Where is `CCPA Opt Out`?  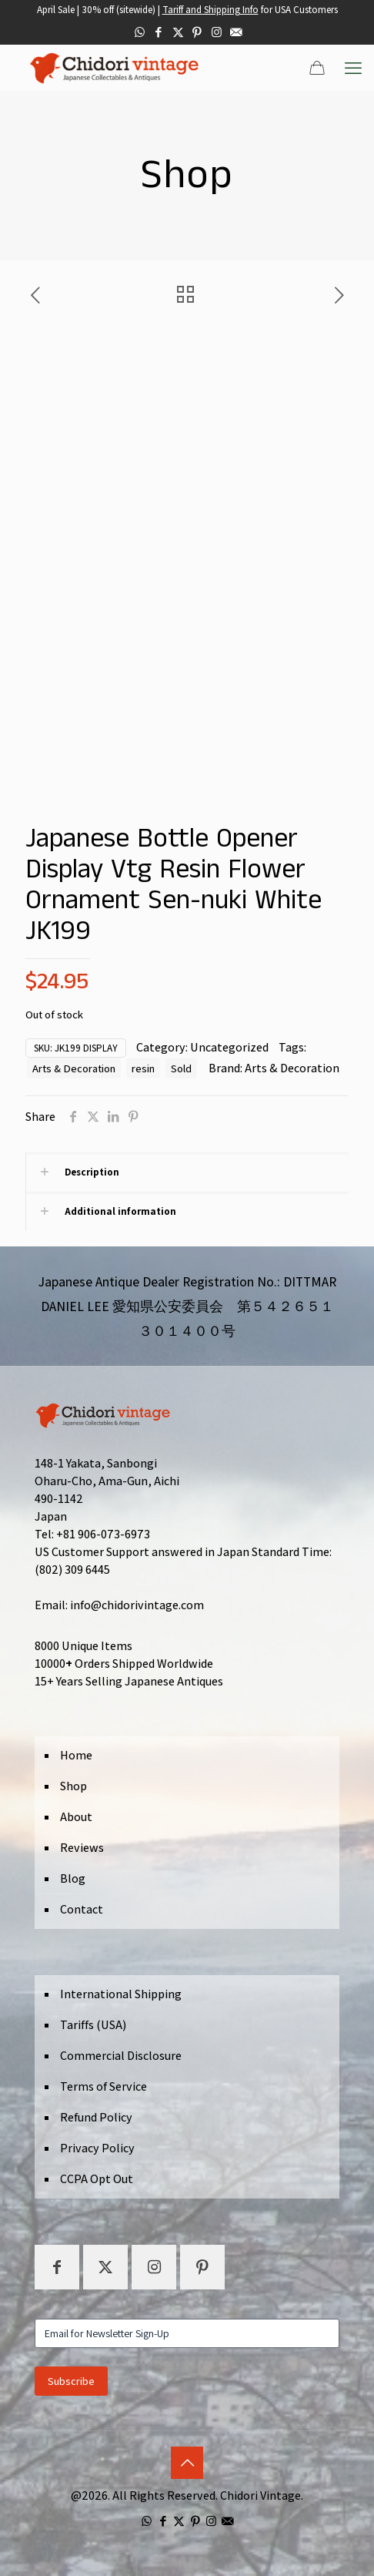 CCPA Opt Out is located at coordinates (96, 2179).